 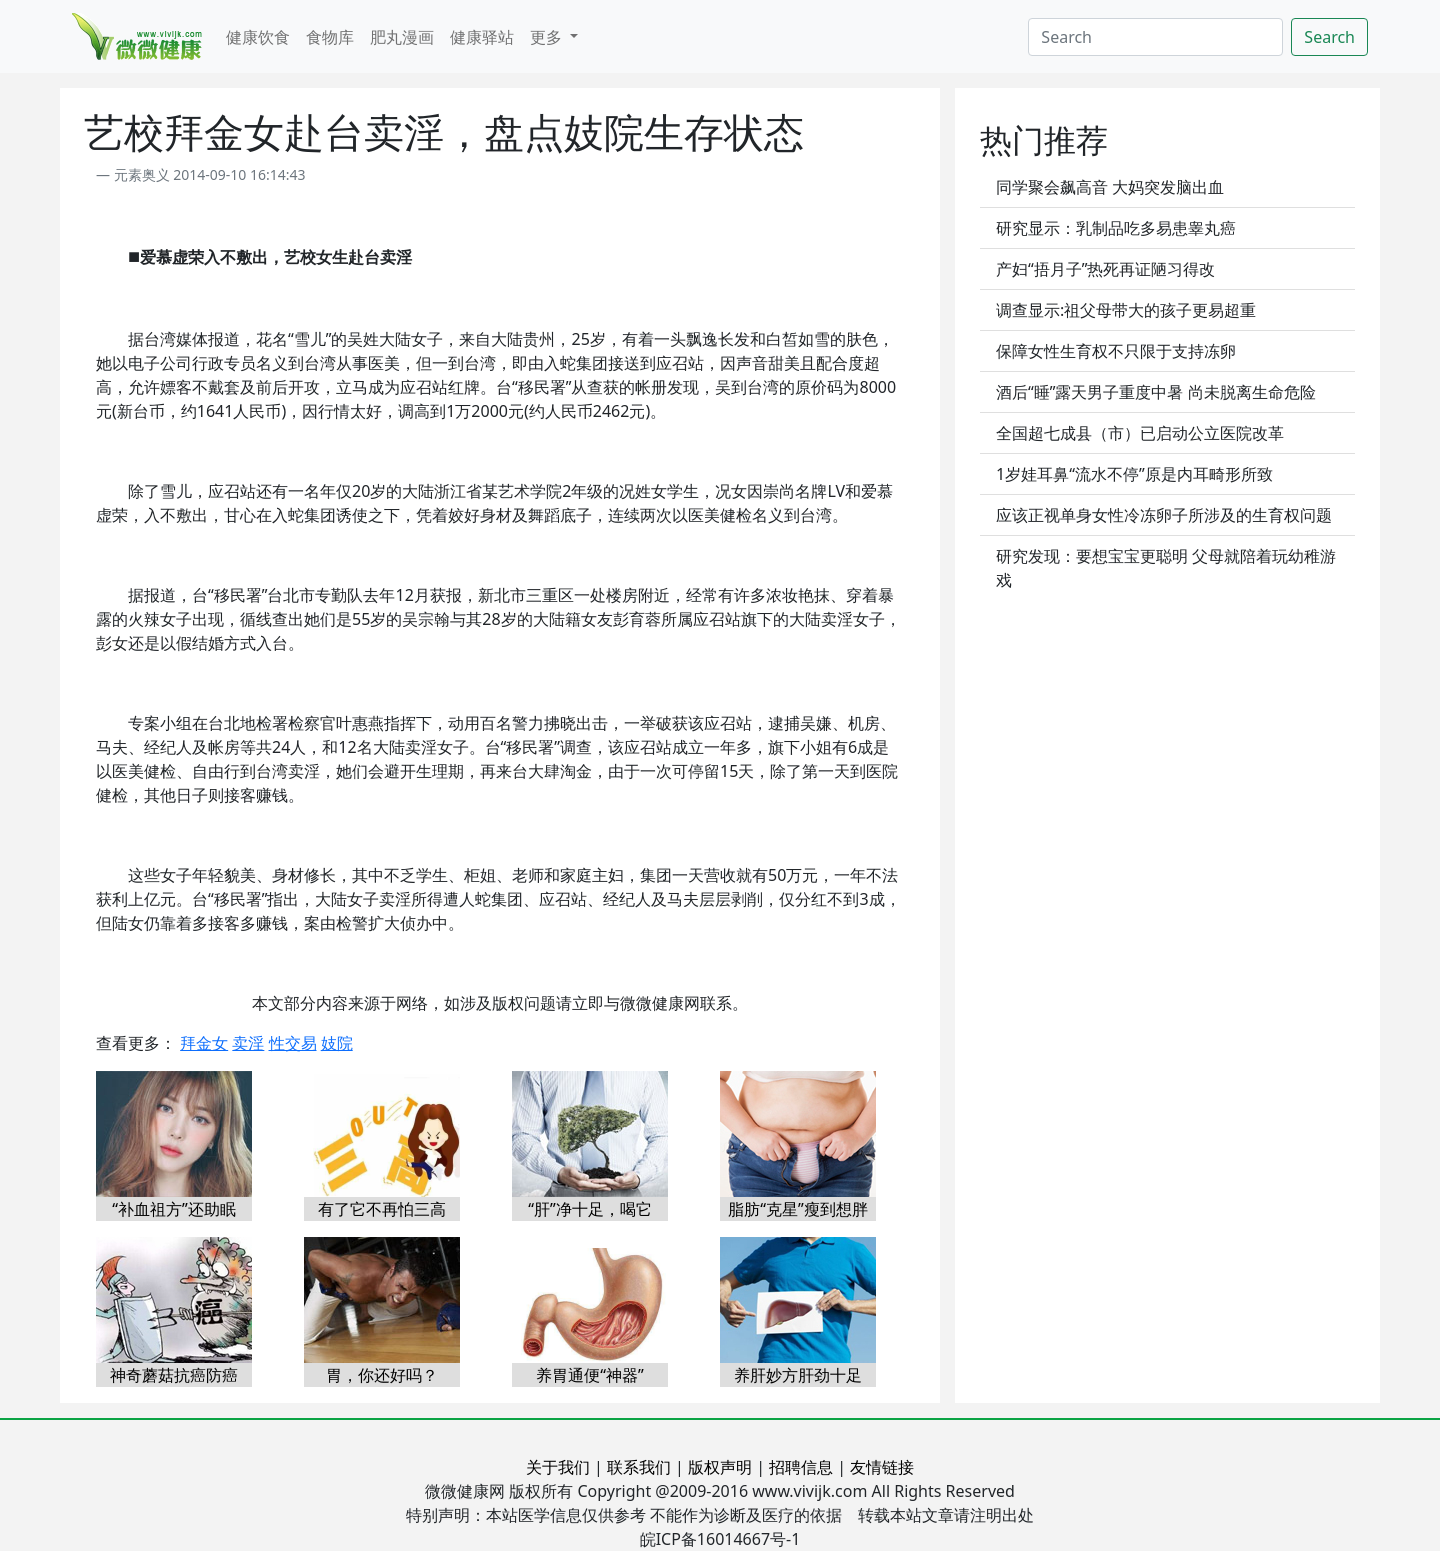 I want to click on 全国超七成县（市）已启动公立医院改革, so click(x=1140, y=433).